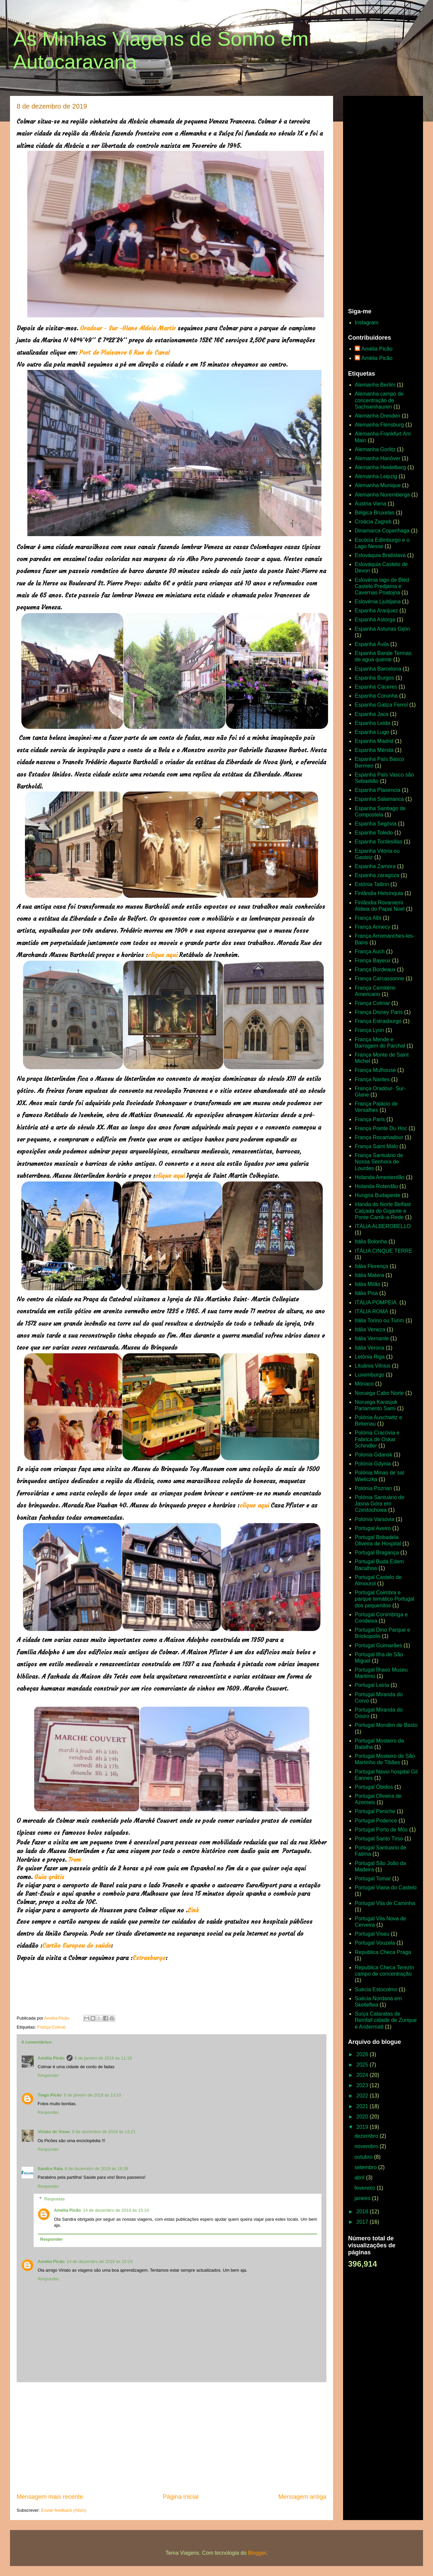  Describe the element at coordinates (370, 1357) in the screenshot. I see `Letónia Riga` at that location.